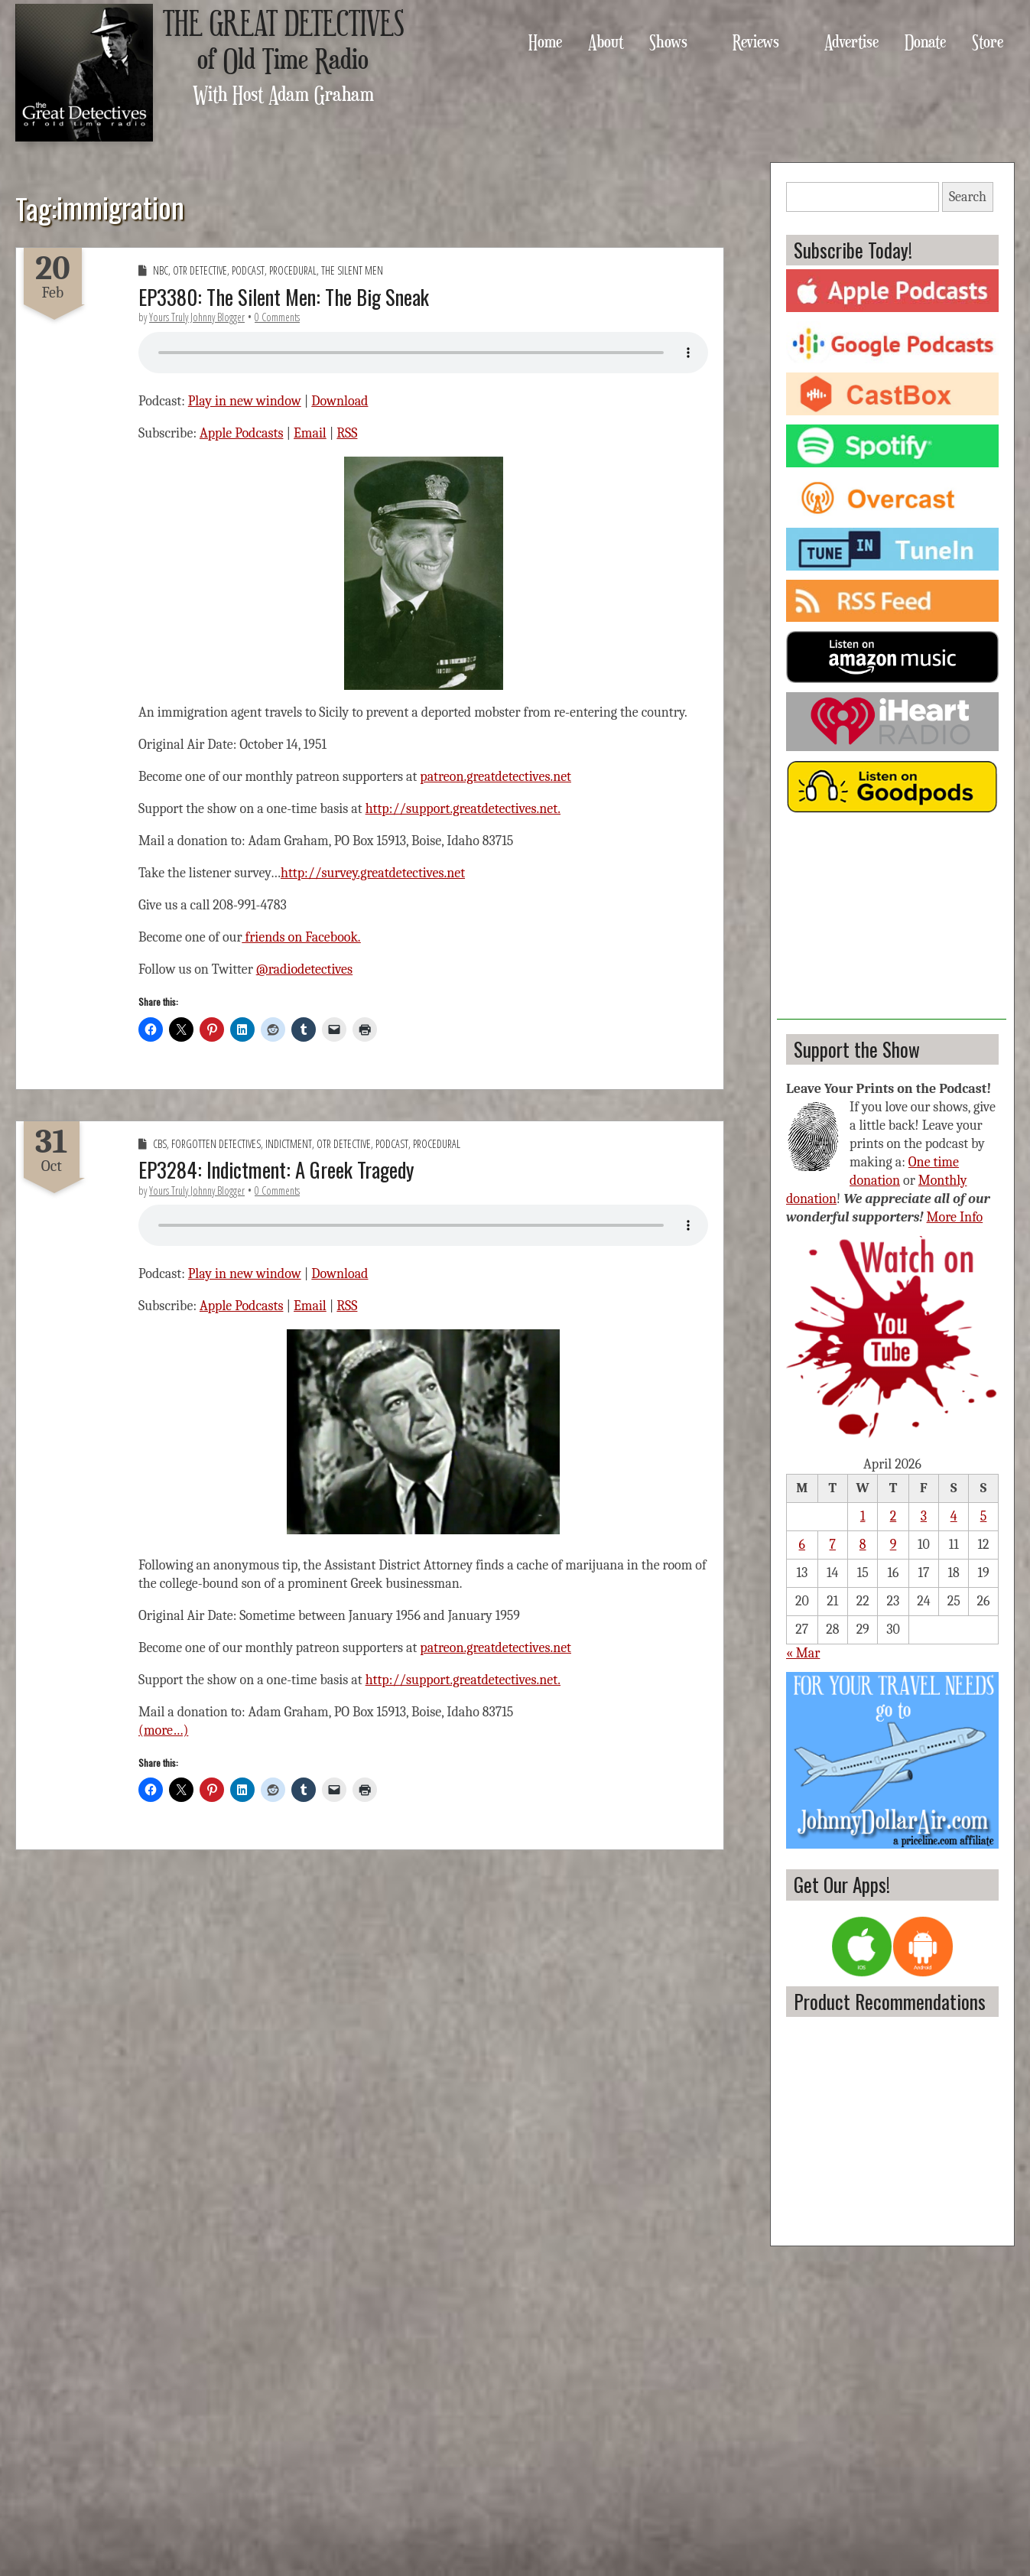 The image size is (1030, 2576). What do you see at coordinates (983, 1516) in the screenshot?
I see `5 [Posts published on April 5, 2026]` at bounding box center [983, 1516].